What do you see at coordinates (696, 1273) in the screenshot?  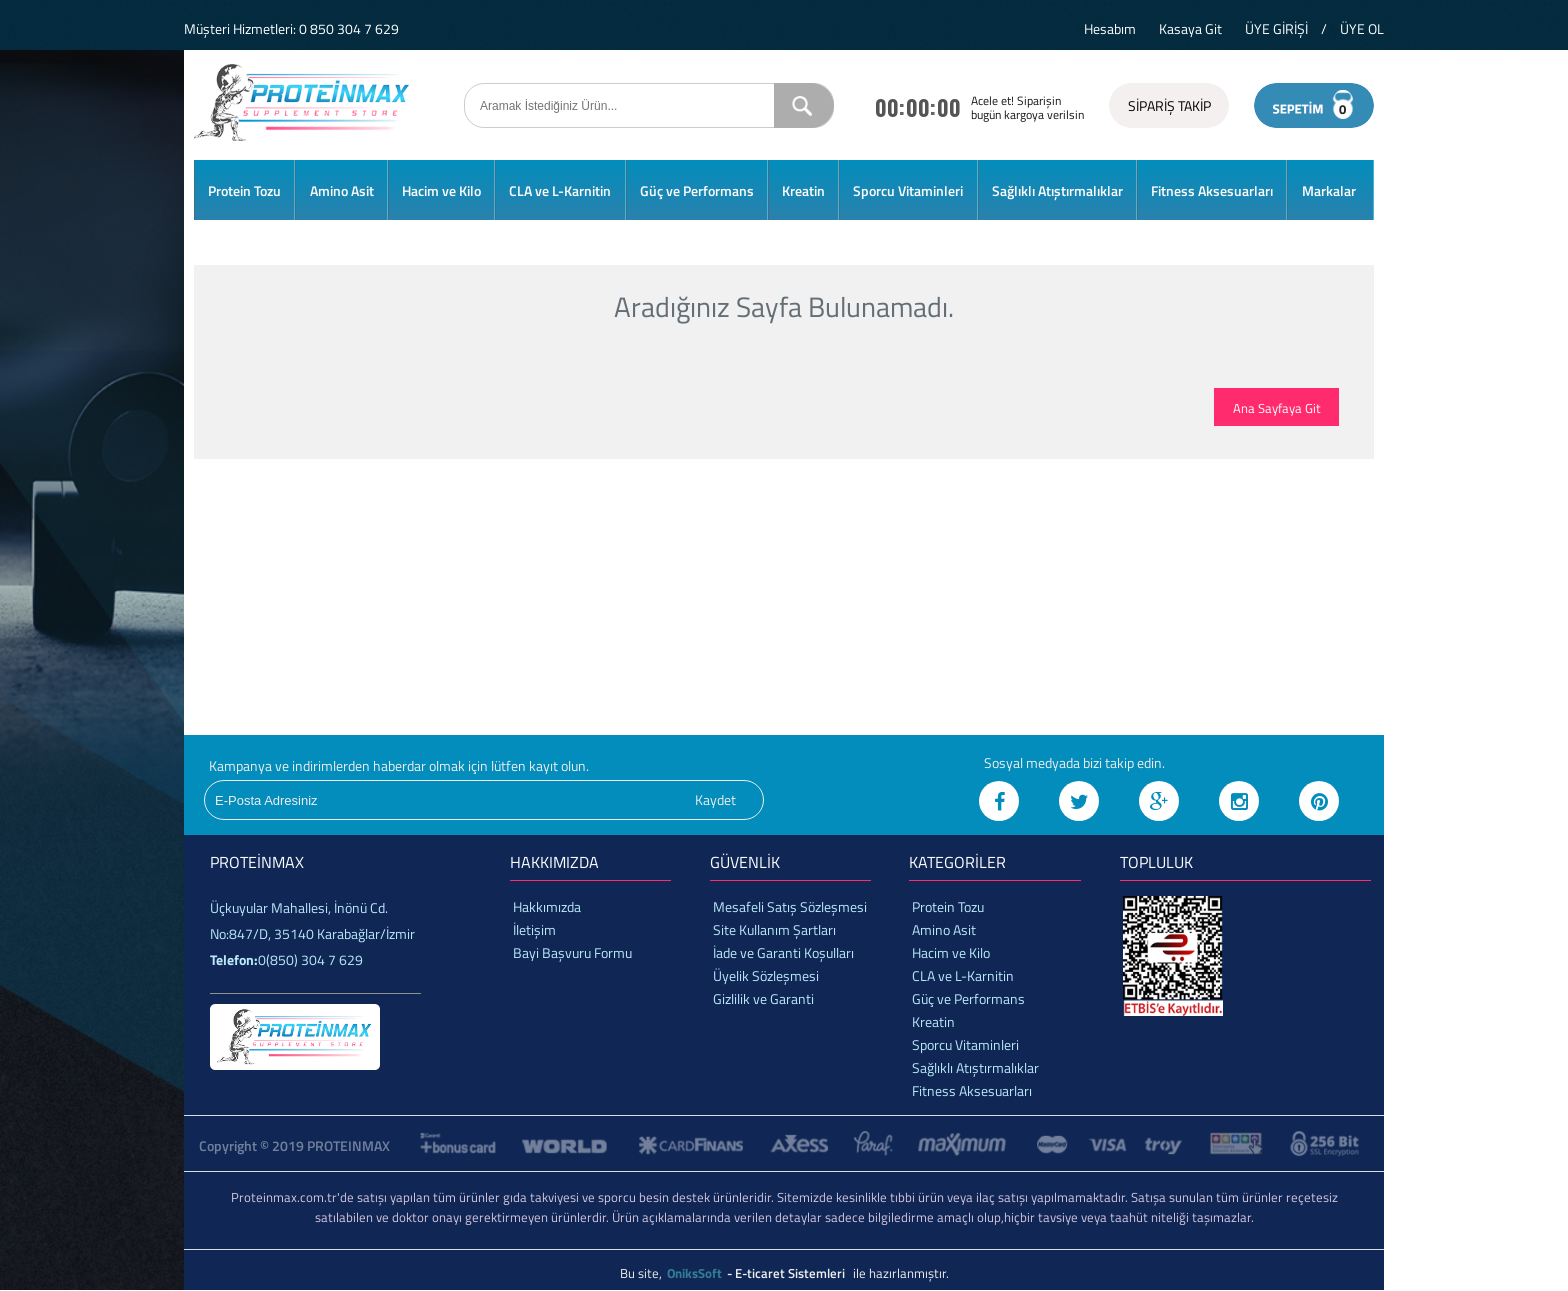 I see `OniksSoft` at bounding box center [696, 1273].